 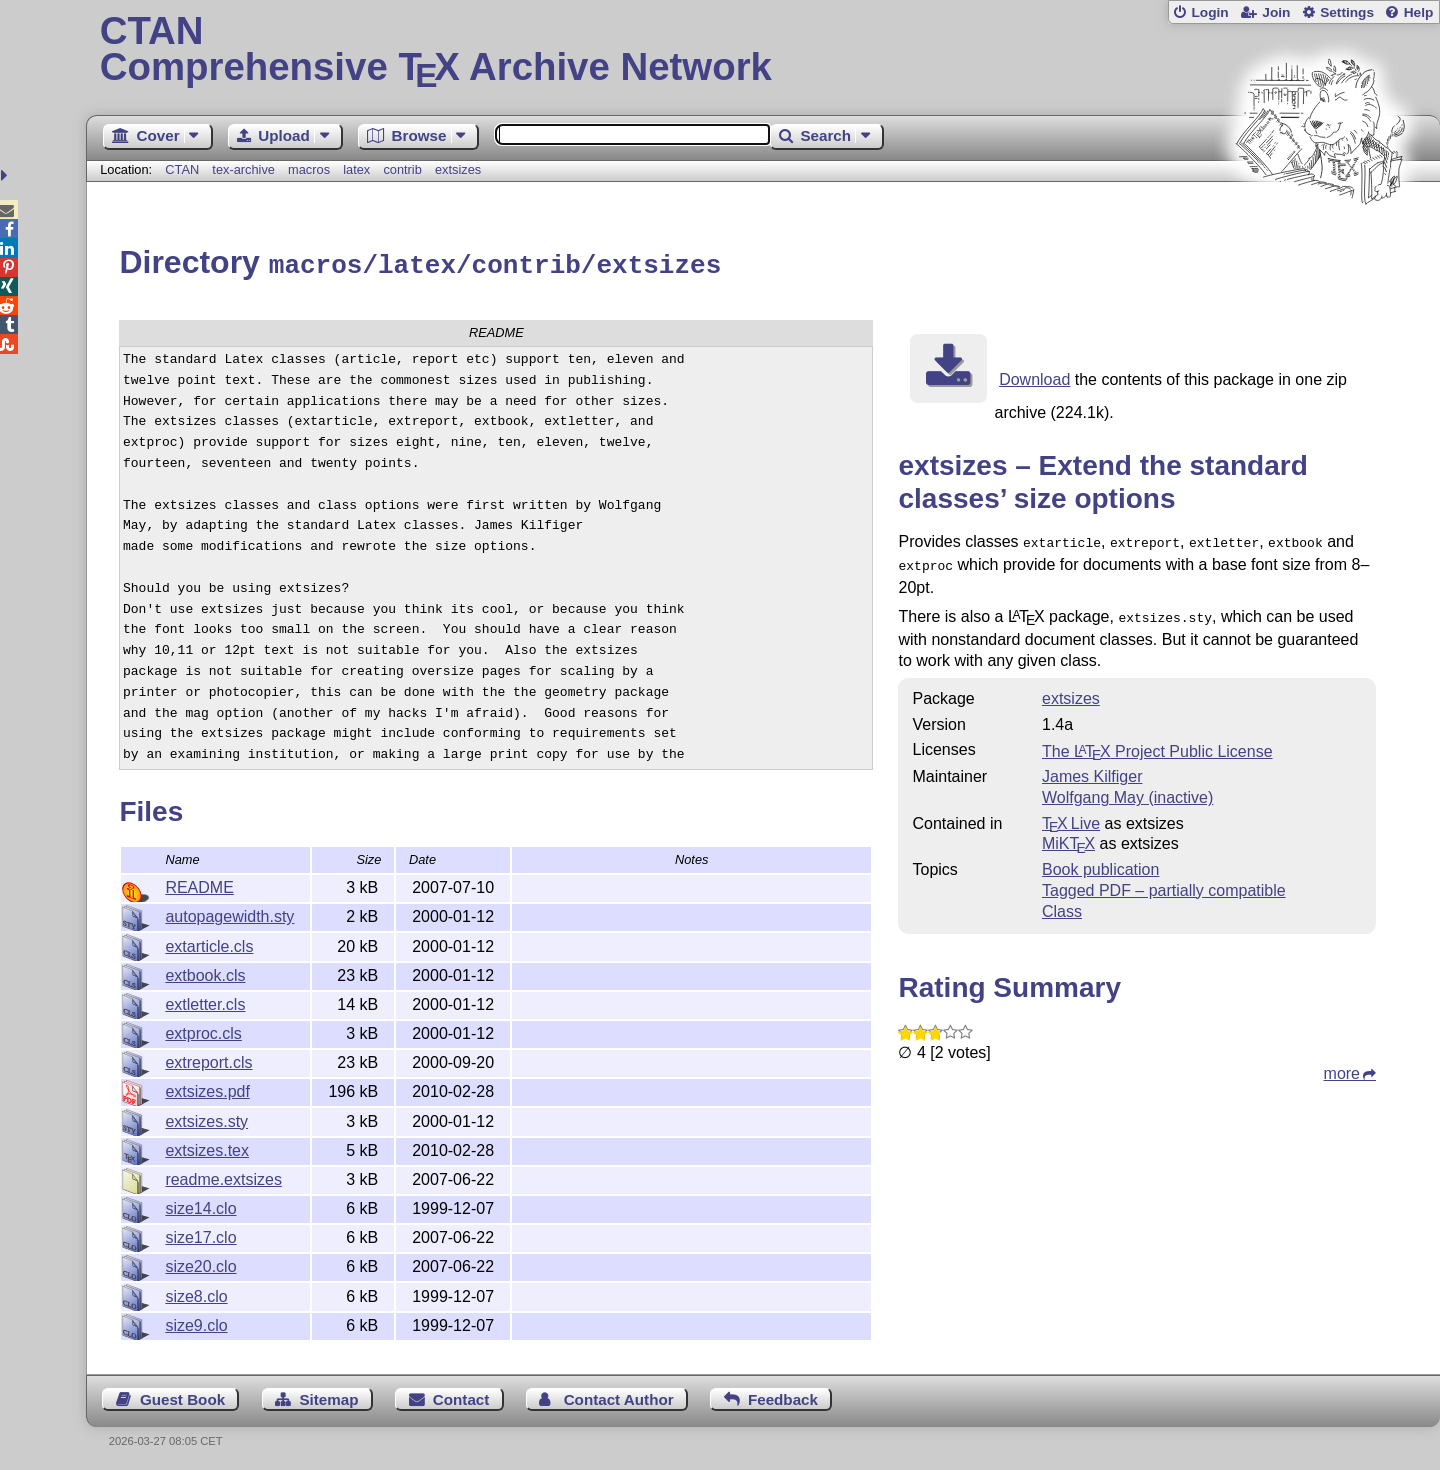 What do you see at coordinates (243, 169) in the screenshot?
I see `tex-archive` at bounding box center [243, 169].